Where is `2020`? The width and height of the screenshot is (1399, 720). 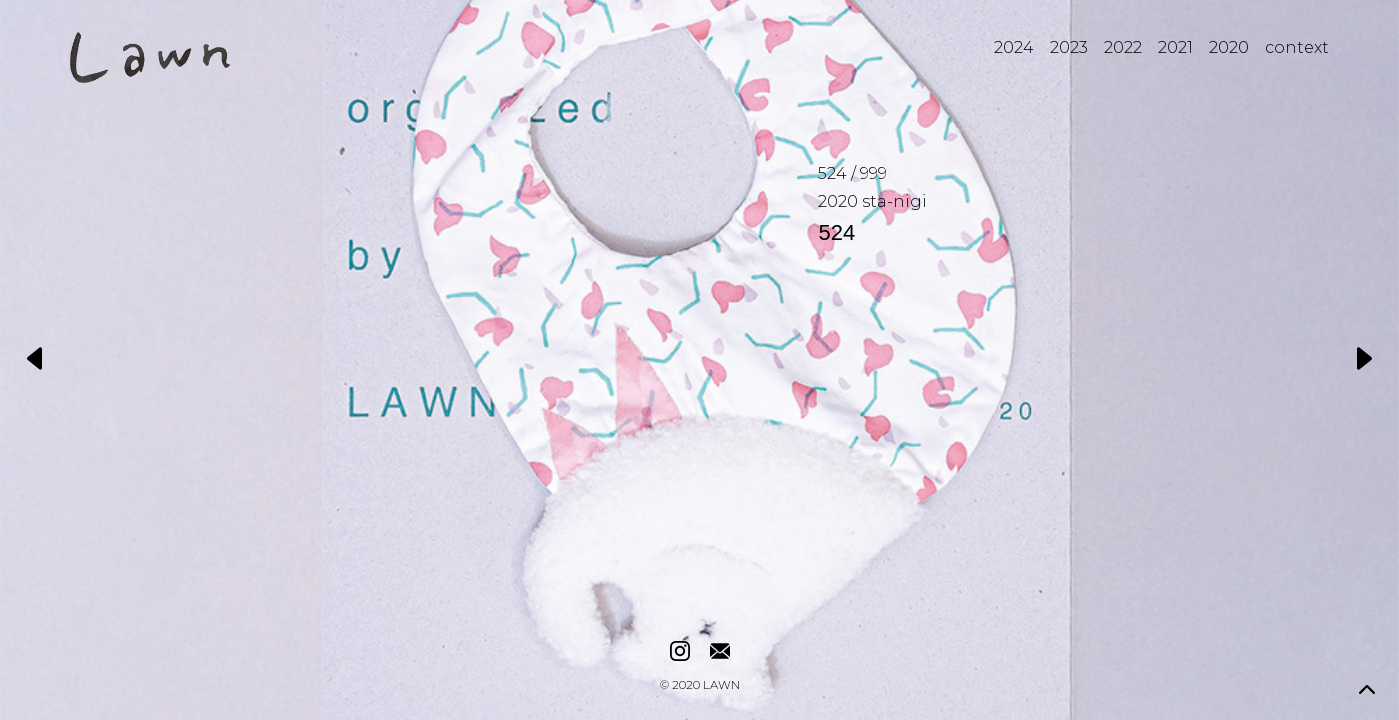 2020 is located at coordinates (1229, 47).